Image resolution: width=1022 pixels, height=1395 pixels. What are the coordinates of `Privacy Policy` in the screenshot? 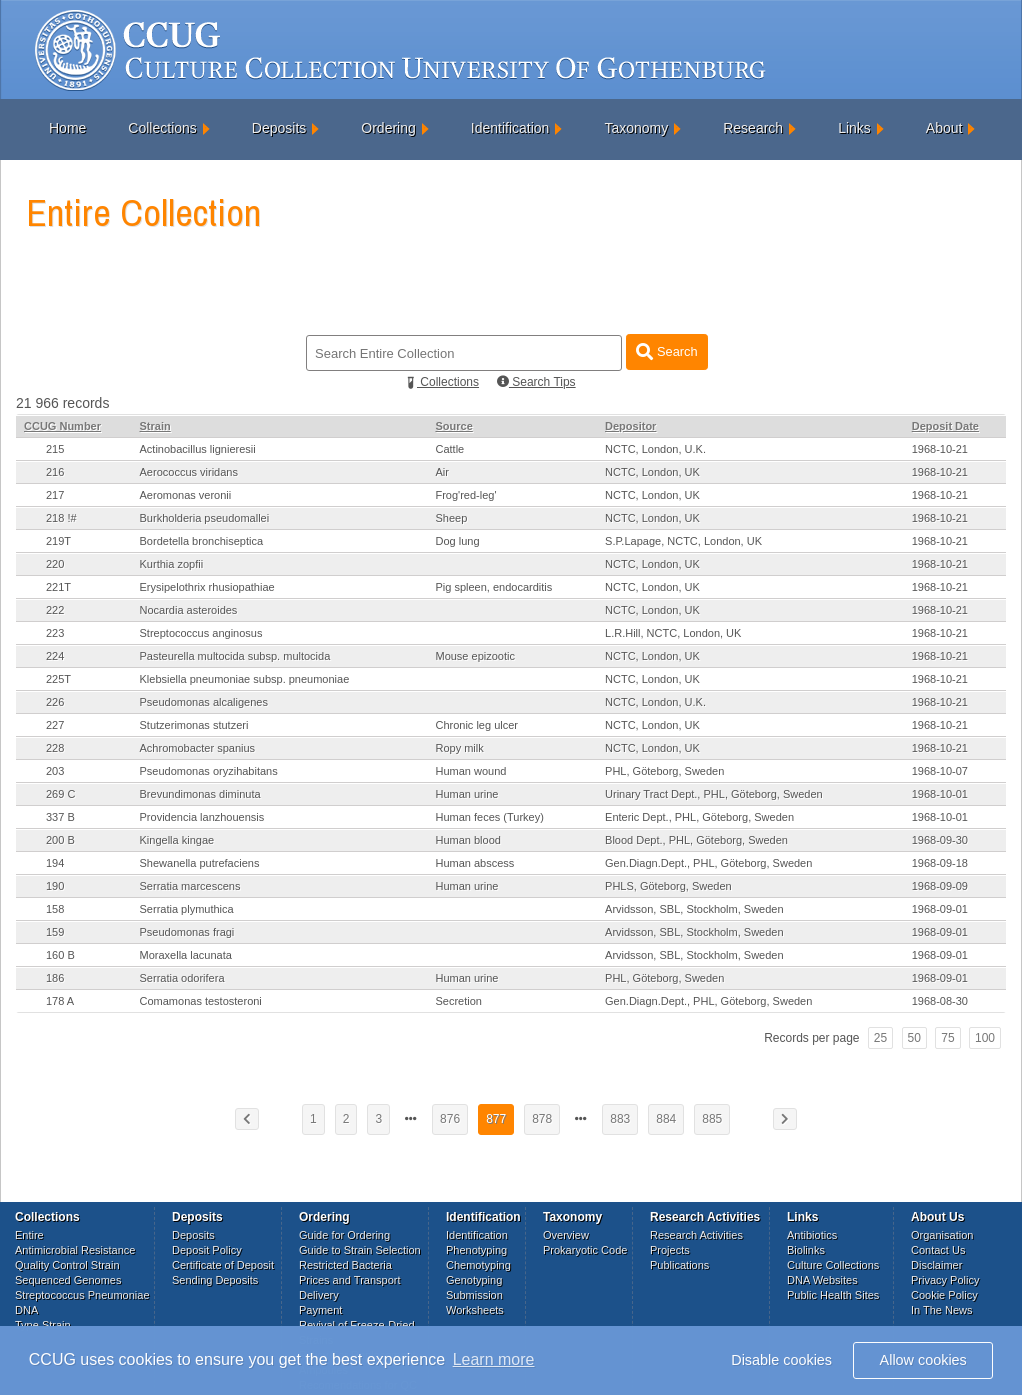 It's located at (945, 1280).